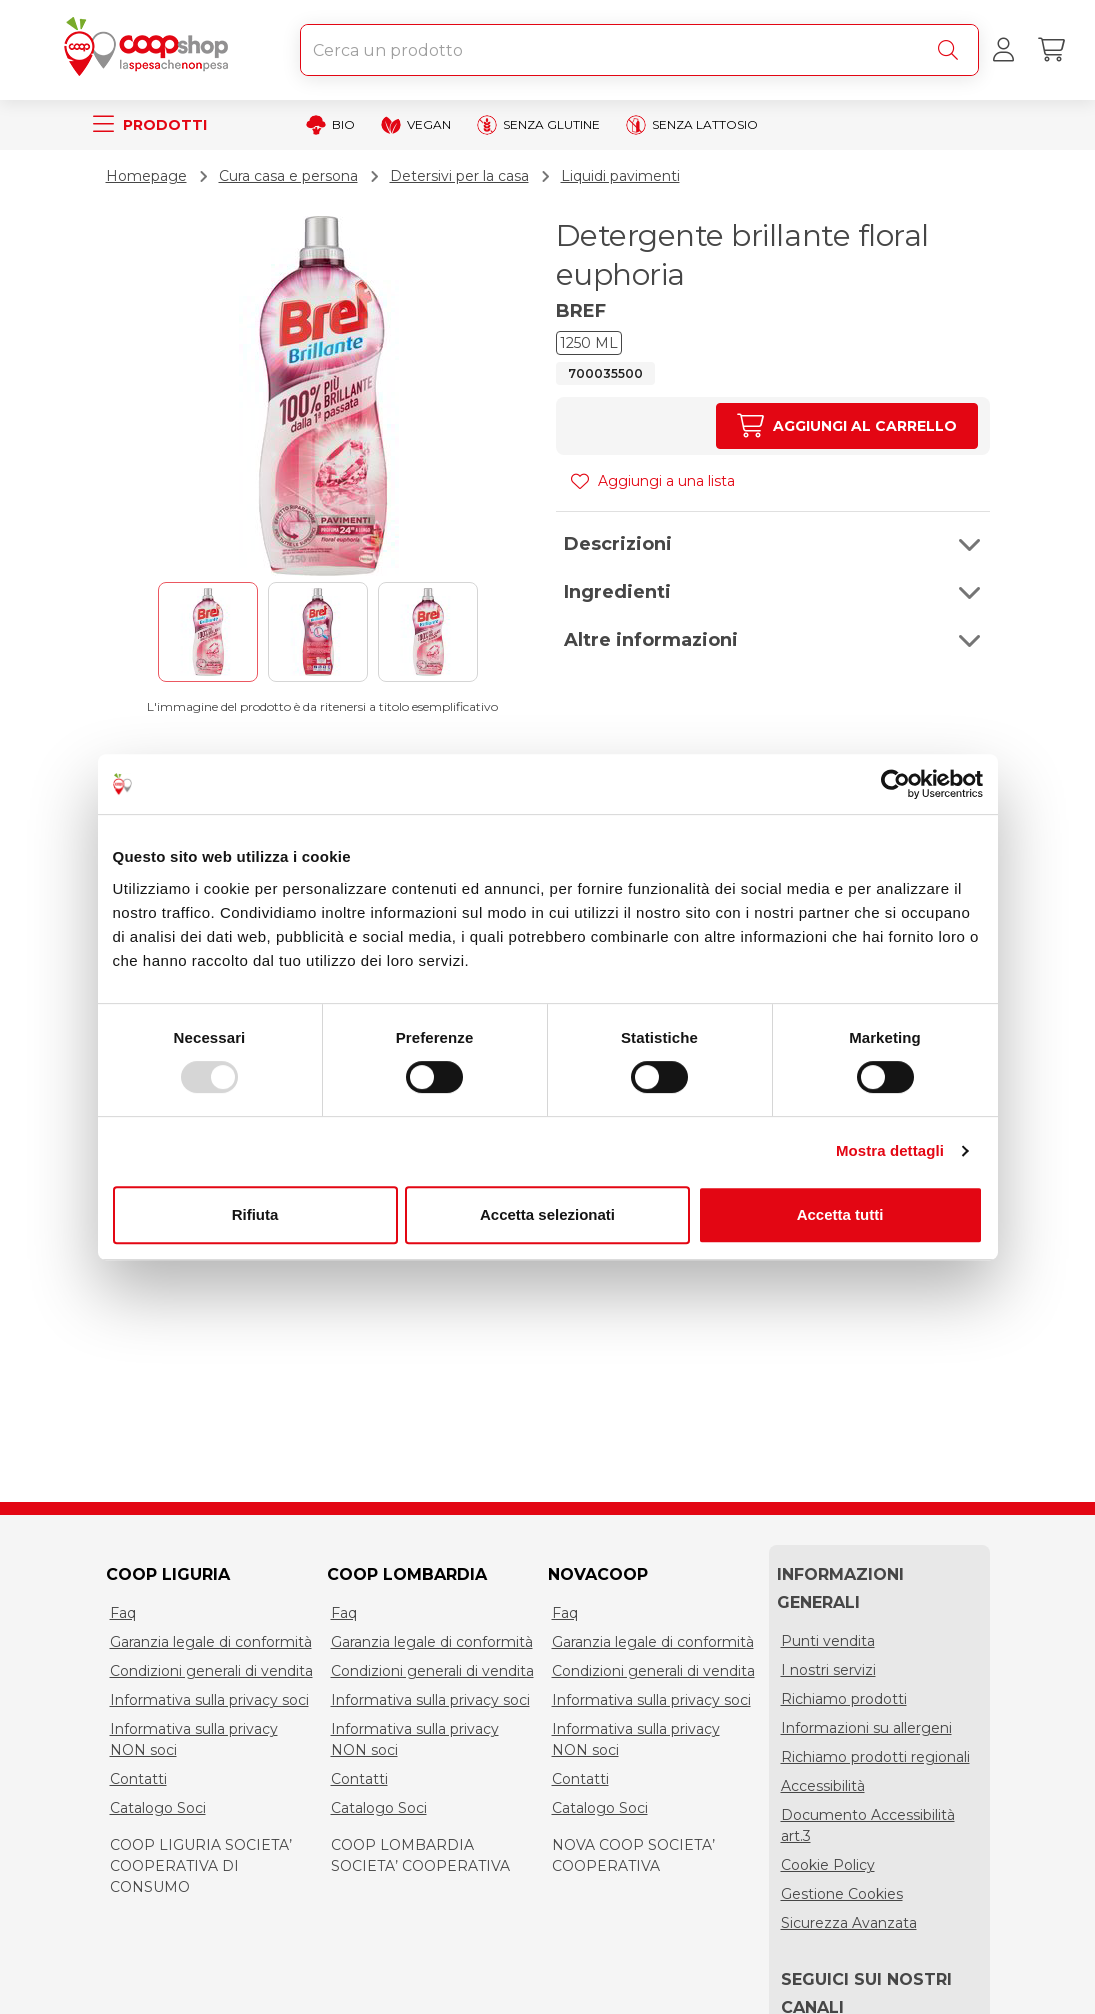  What do you see at coordinates (211, 1642) in the screenshot?
I see `Garanzia legale di conformità` at bounding box center [211, 1642].